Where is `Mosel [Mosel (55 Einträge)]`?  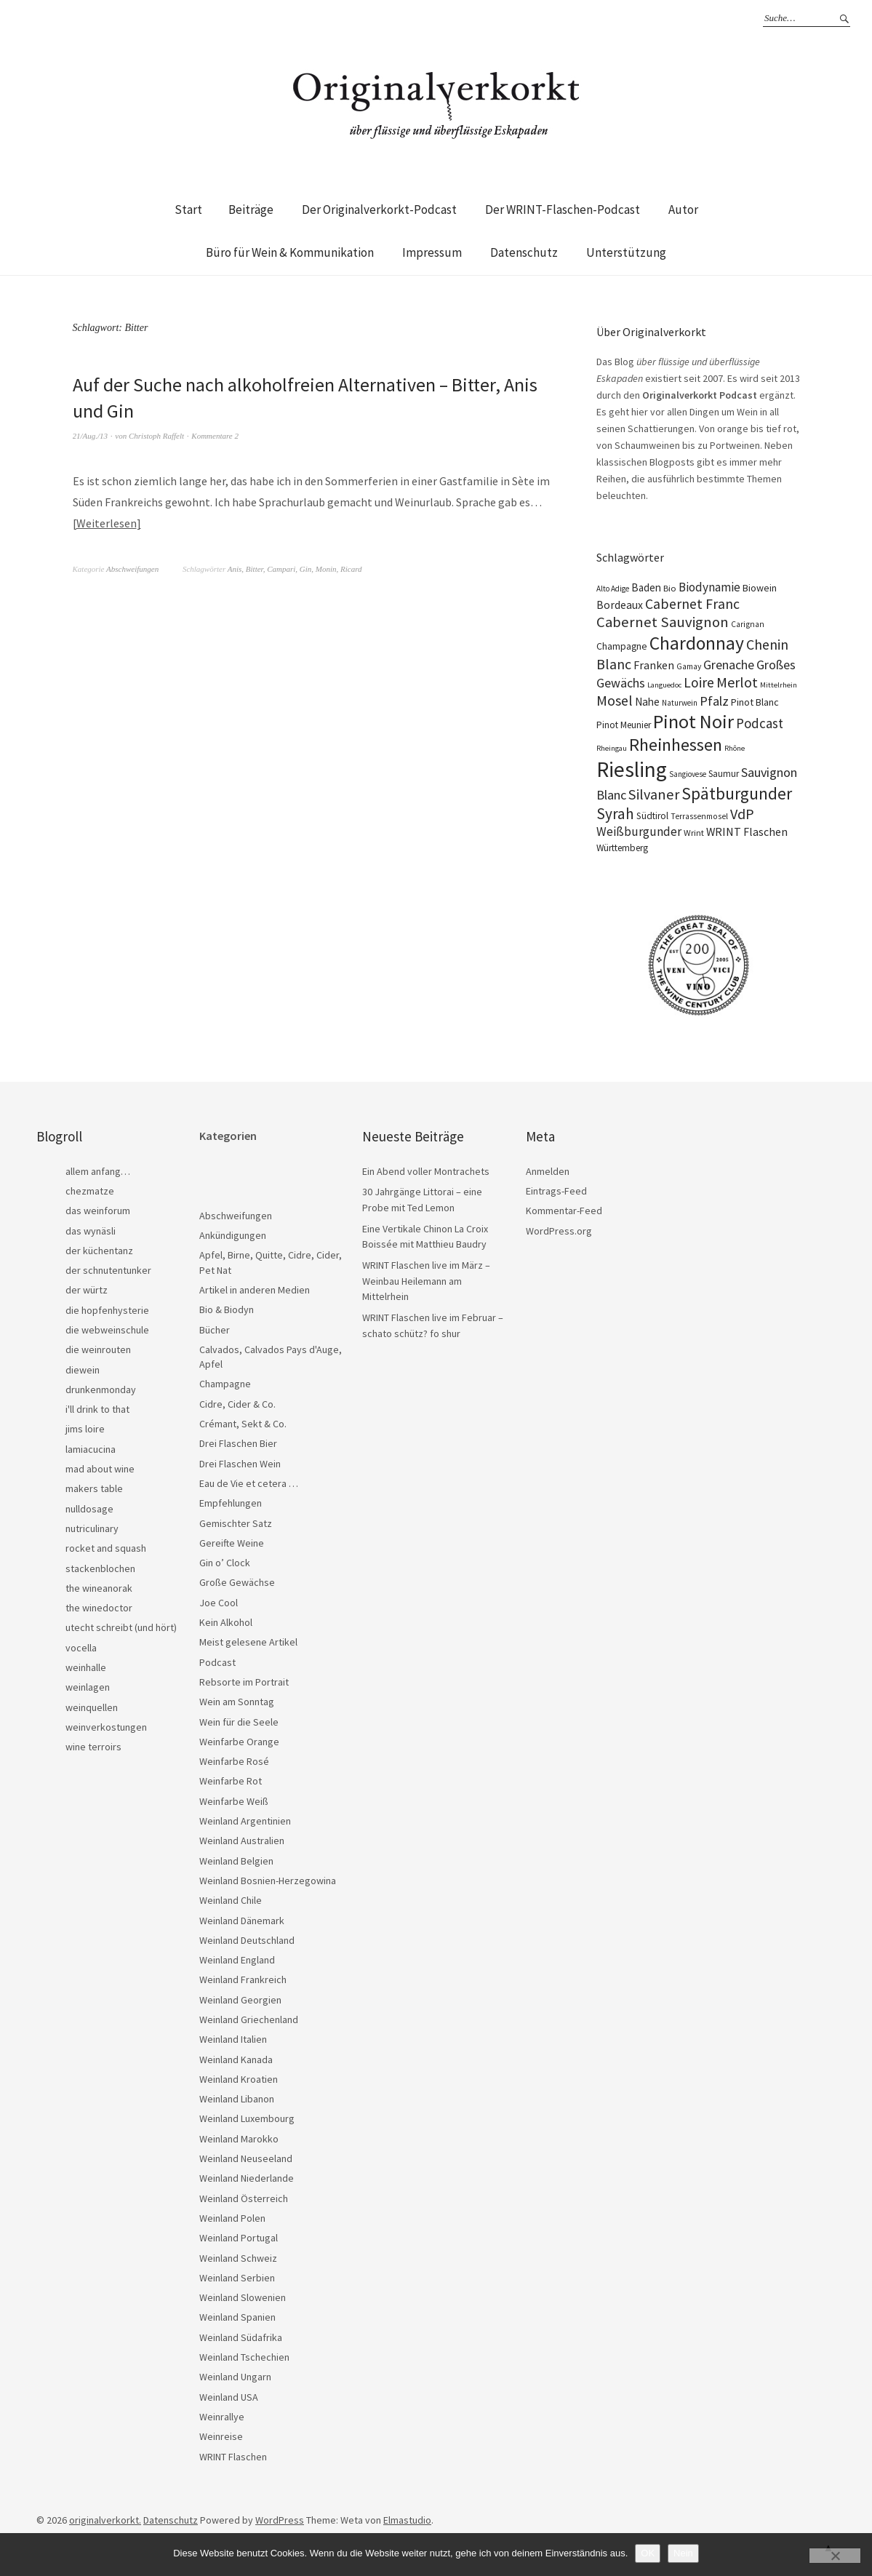
Mosel [Mosel (55 Einträge)] is located at coordinates (614, 700).